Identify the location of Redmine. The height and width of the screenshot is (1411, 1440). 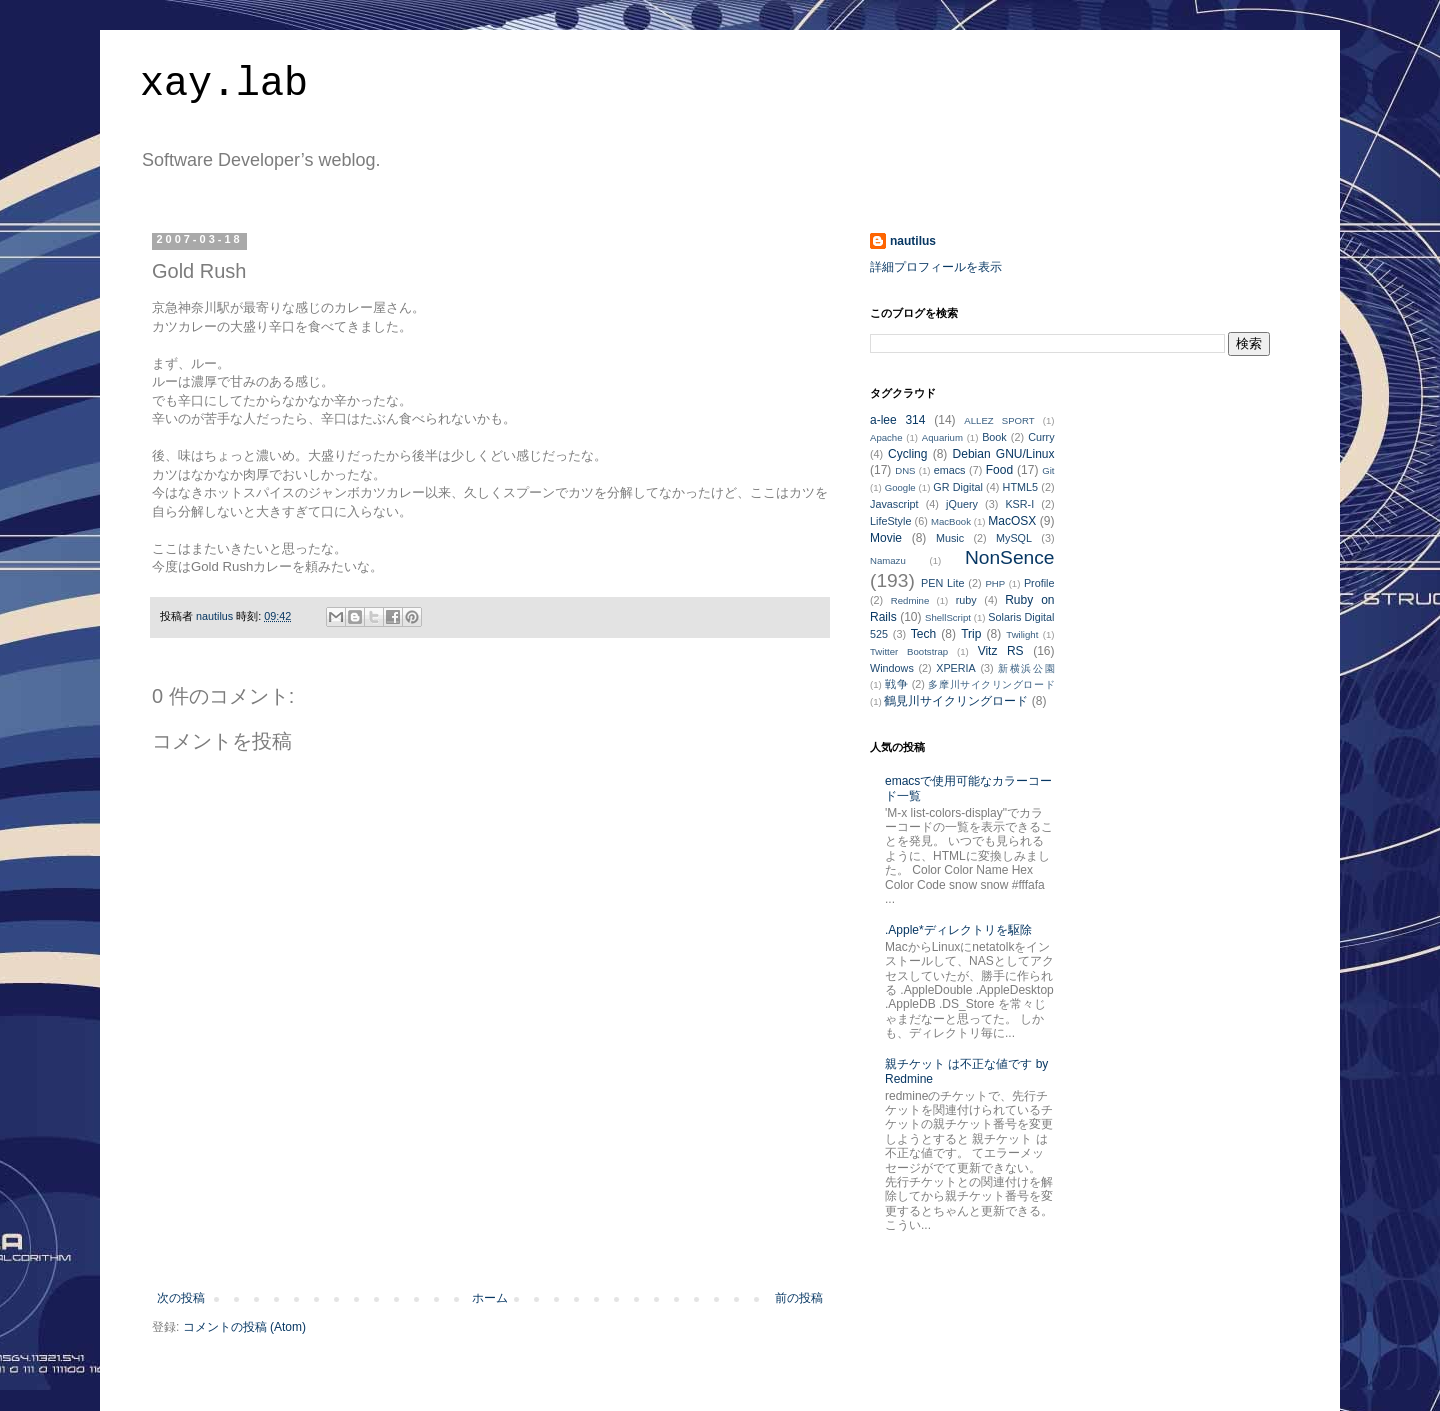
(910, 600).